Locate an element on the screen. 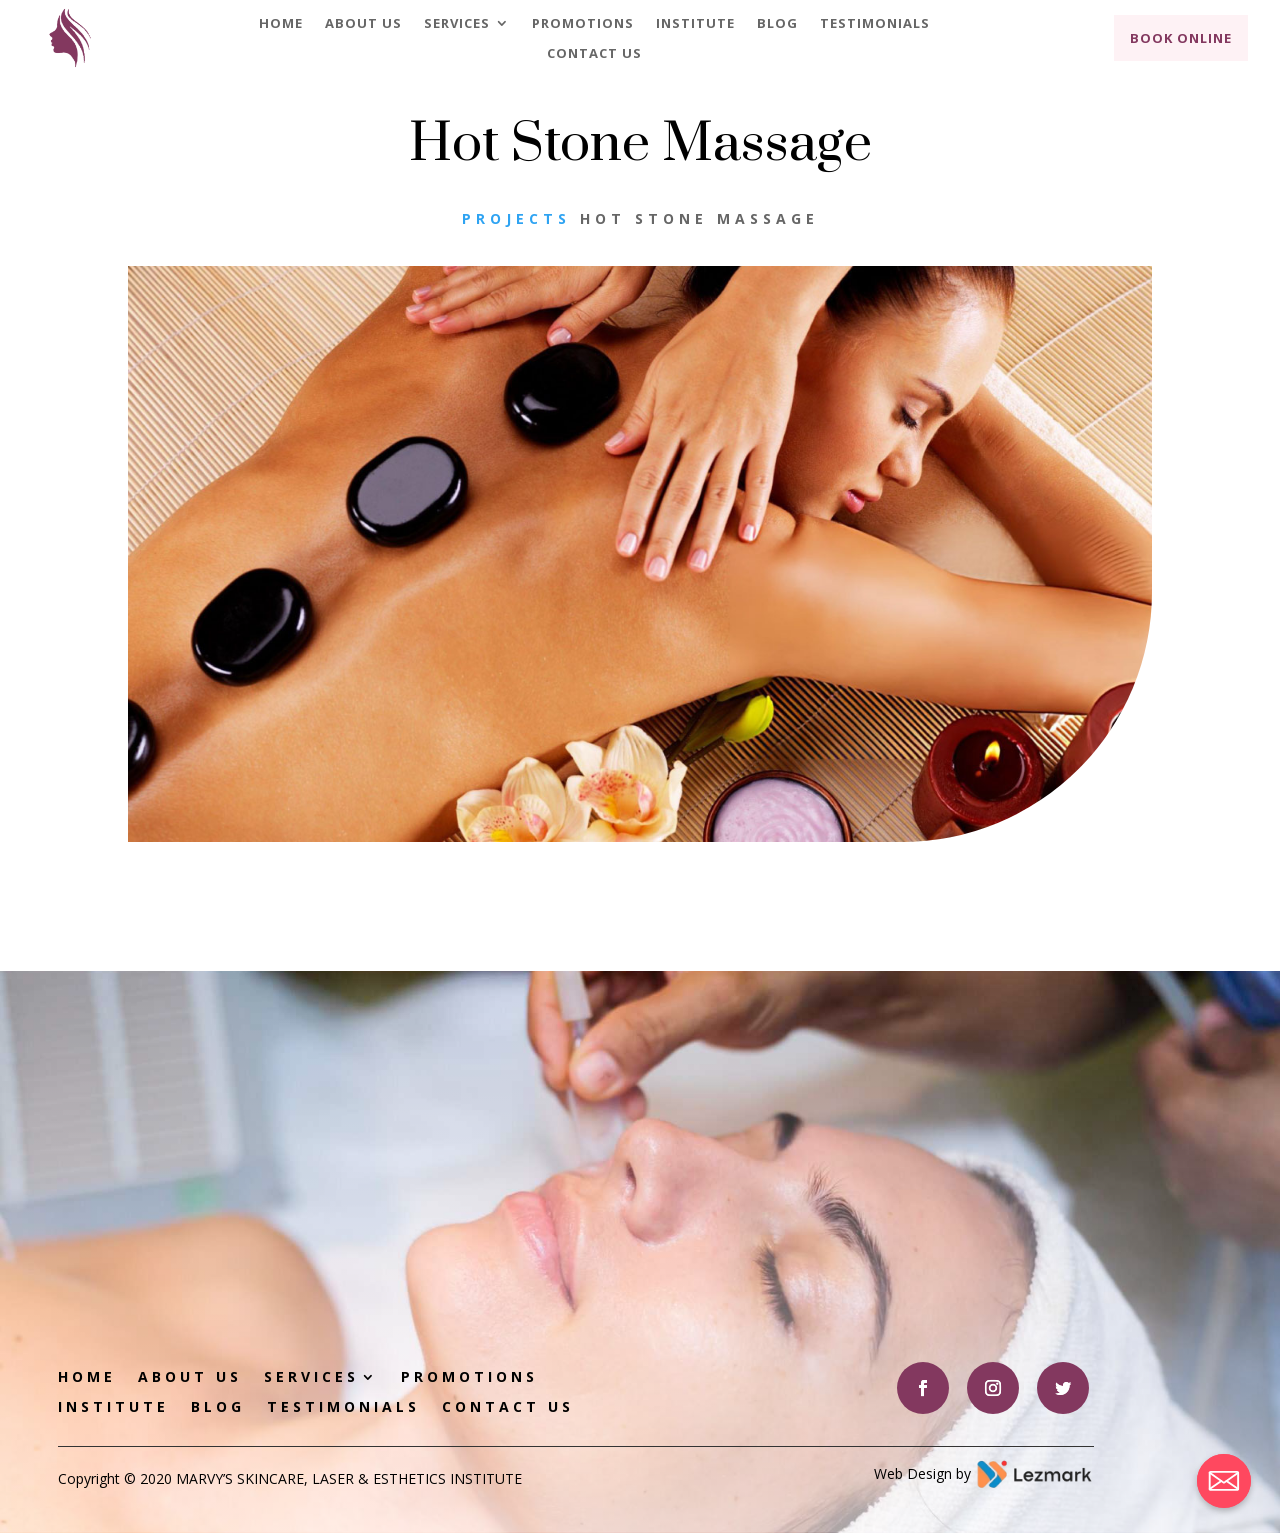 Image resolution: width=1280 pixels, height=1533 pixels. Contact Us is located at coordinates (594, 54).